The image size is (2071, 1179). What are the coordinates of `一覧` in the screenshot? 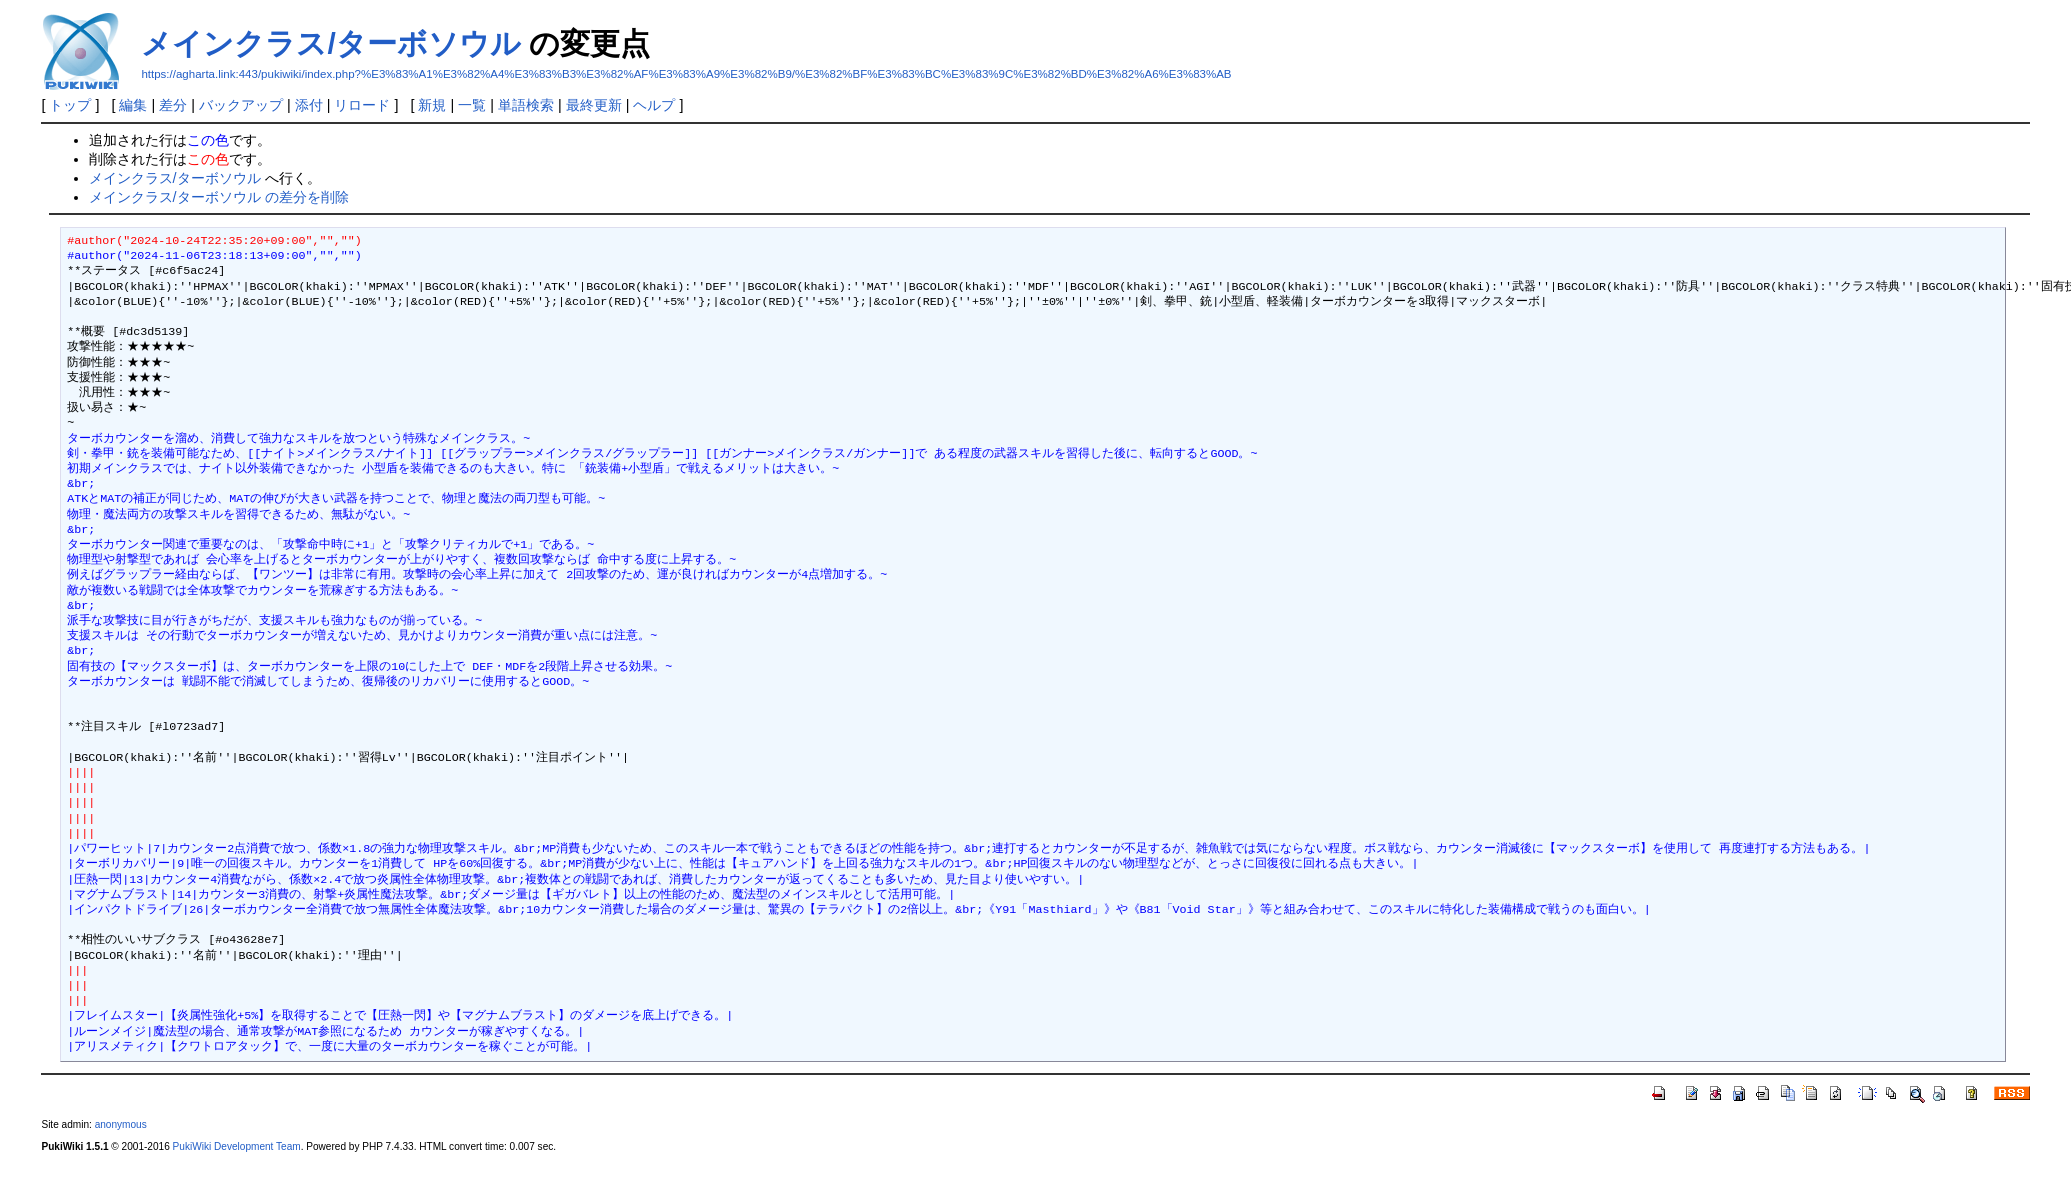 It's located at (472, 105).